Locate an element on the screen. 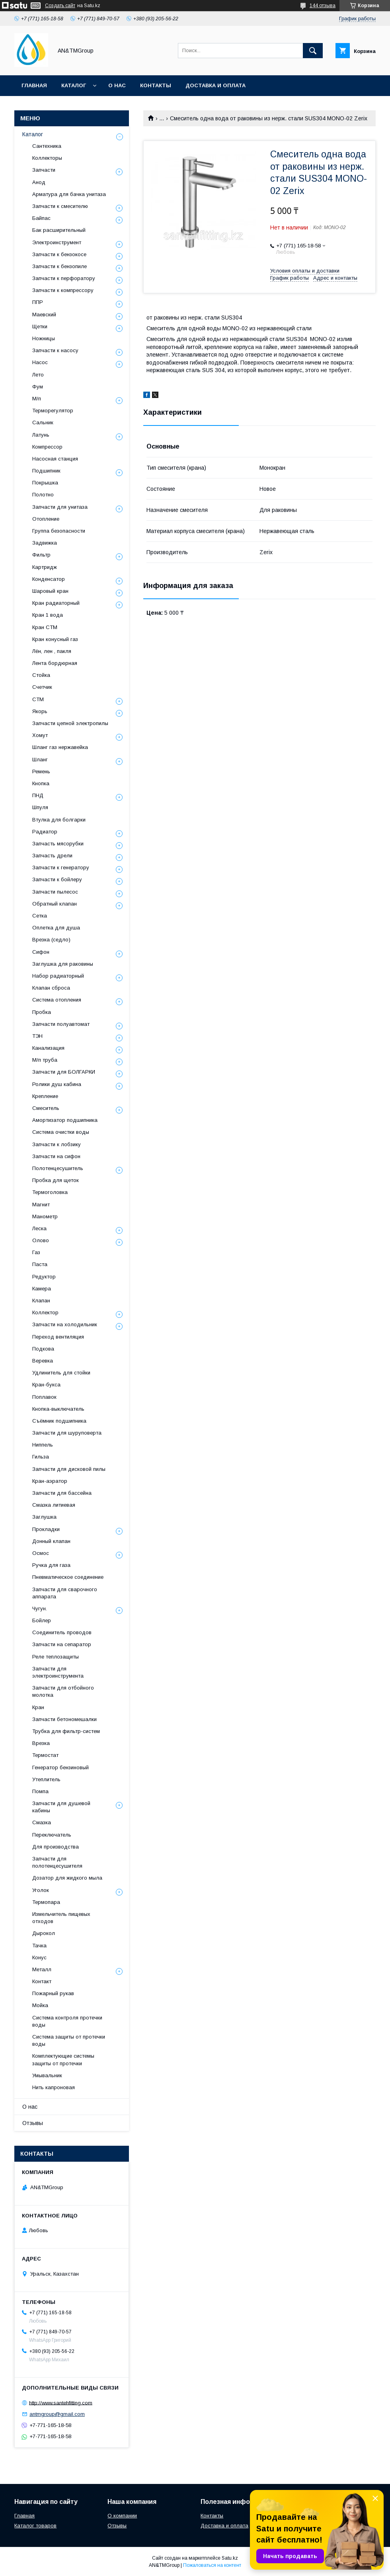 This screenshot has height=2576, width=390. Врезка is located at coordinates (41, 1743).